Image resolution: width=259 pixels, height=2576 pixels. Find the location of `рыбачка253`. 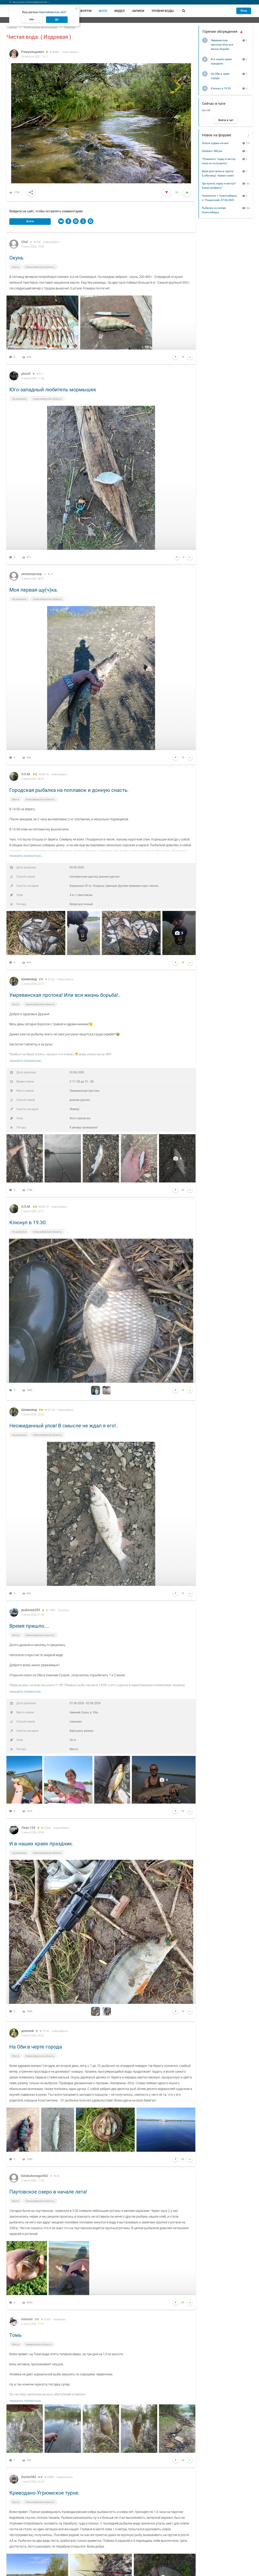

рыбачка253 is located at coordinates (30, 1610).